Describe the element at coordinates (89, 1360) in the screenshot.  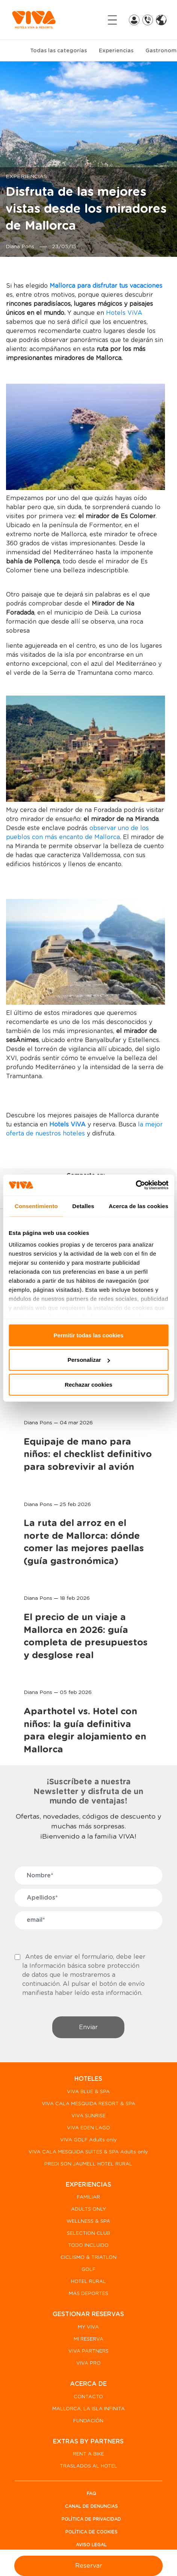
I see `Personalizar` at that location.